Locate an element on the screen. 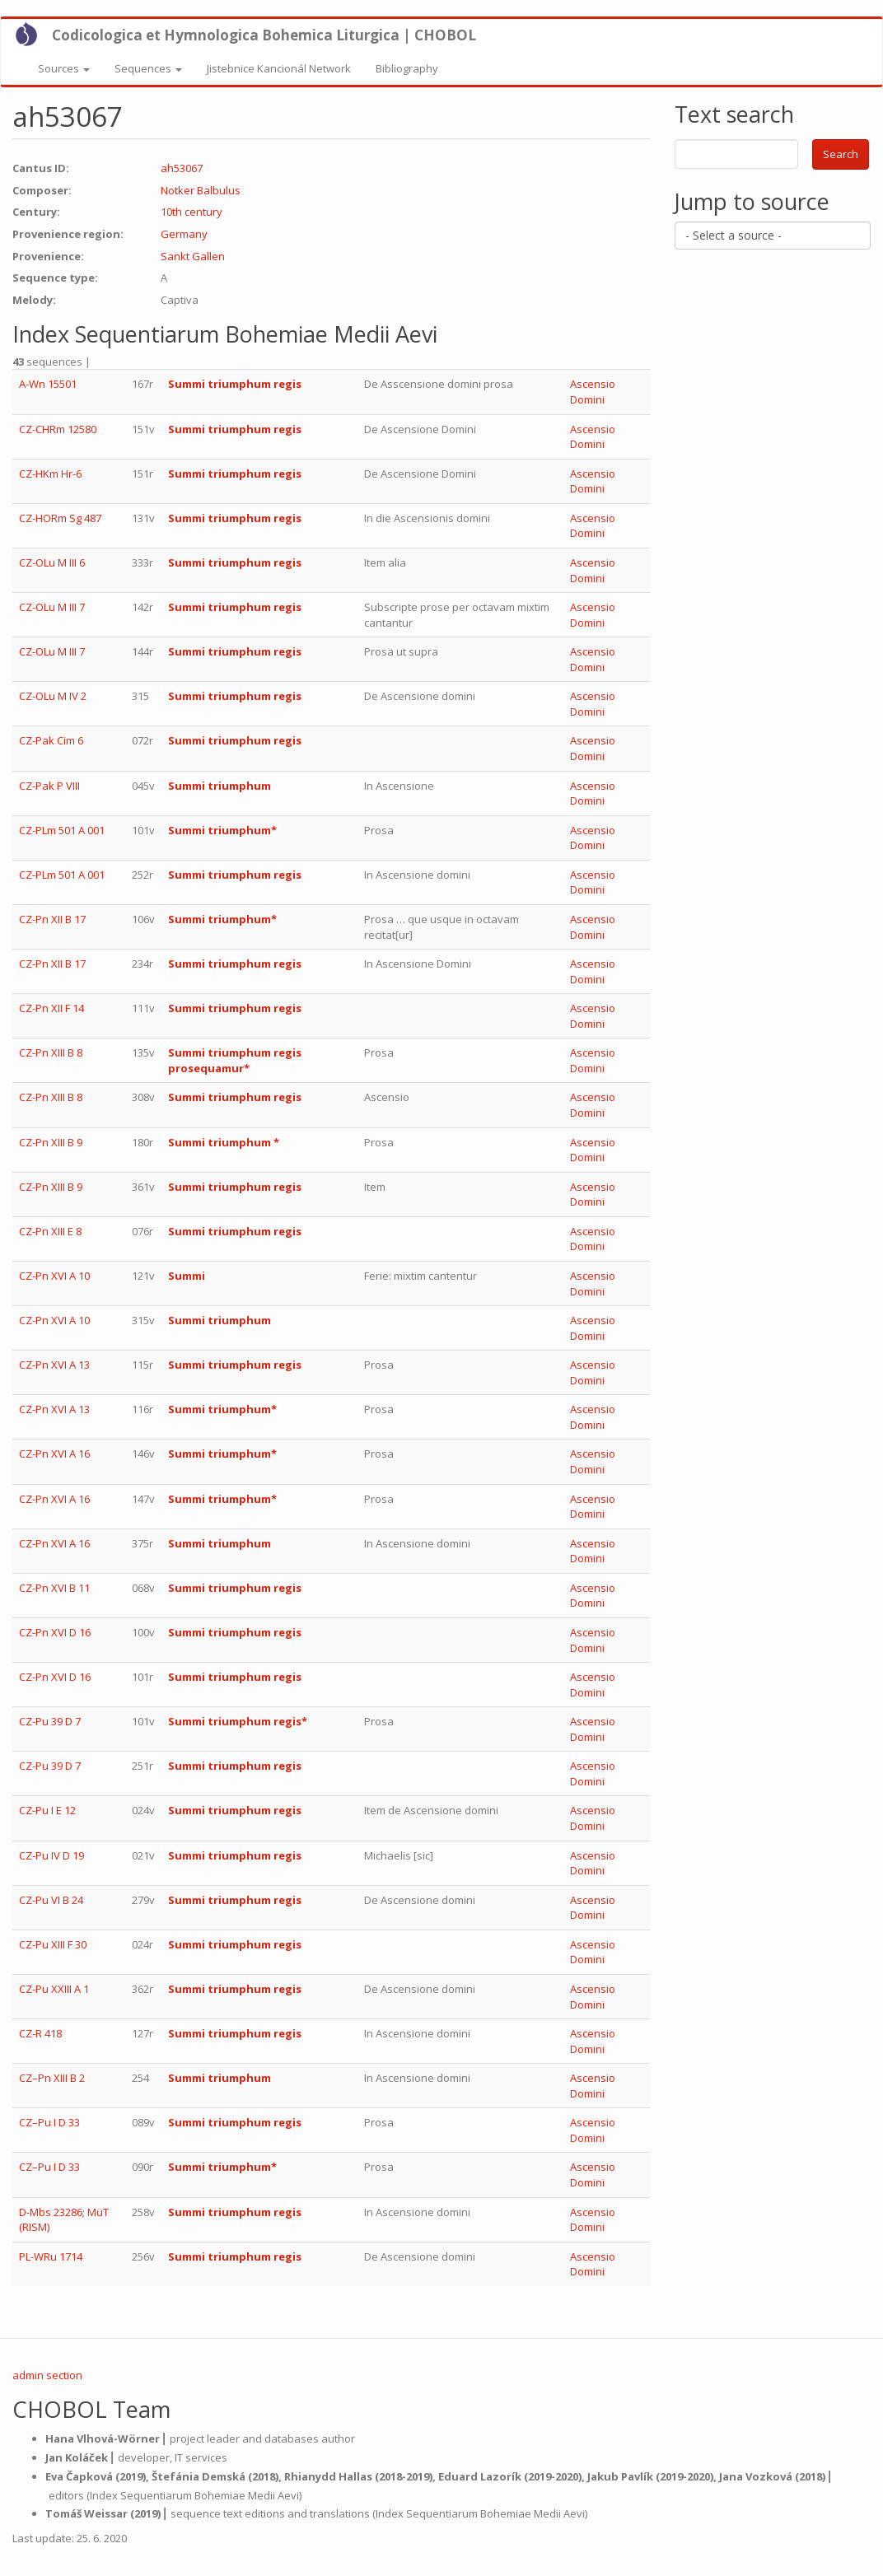 The width and height of the screenshot is (883, 2576). PL-WRu 1714 is located at coordinates (50, 2256).